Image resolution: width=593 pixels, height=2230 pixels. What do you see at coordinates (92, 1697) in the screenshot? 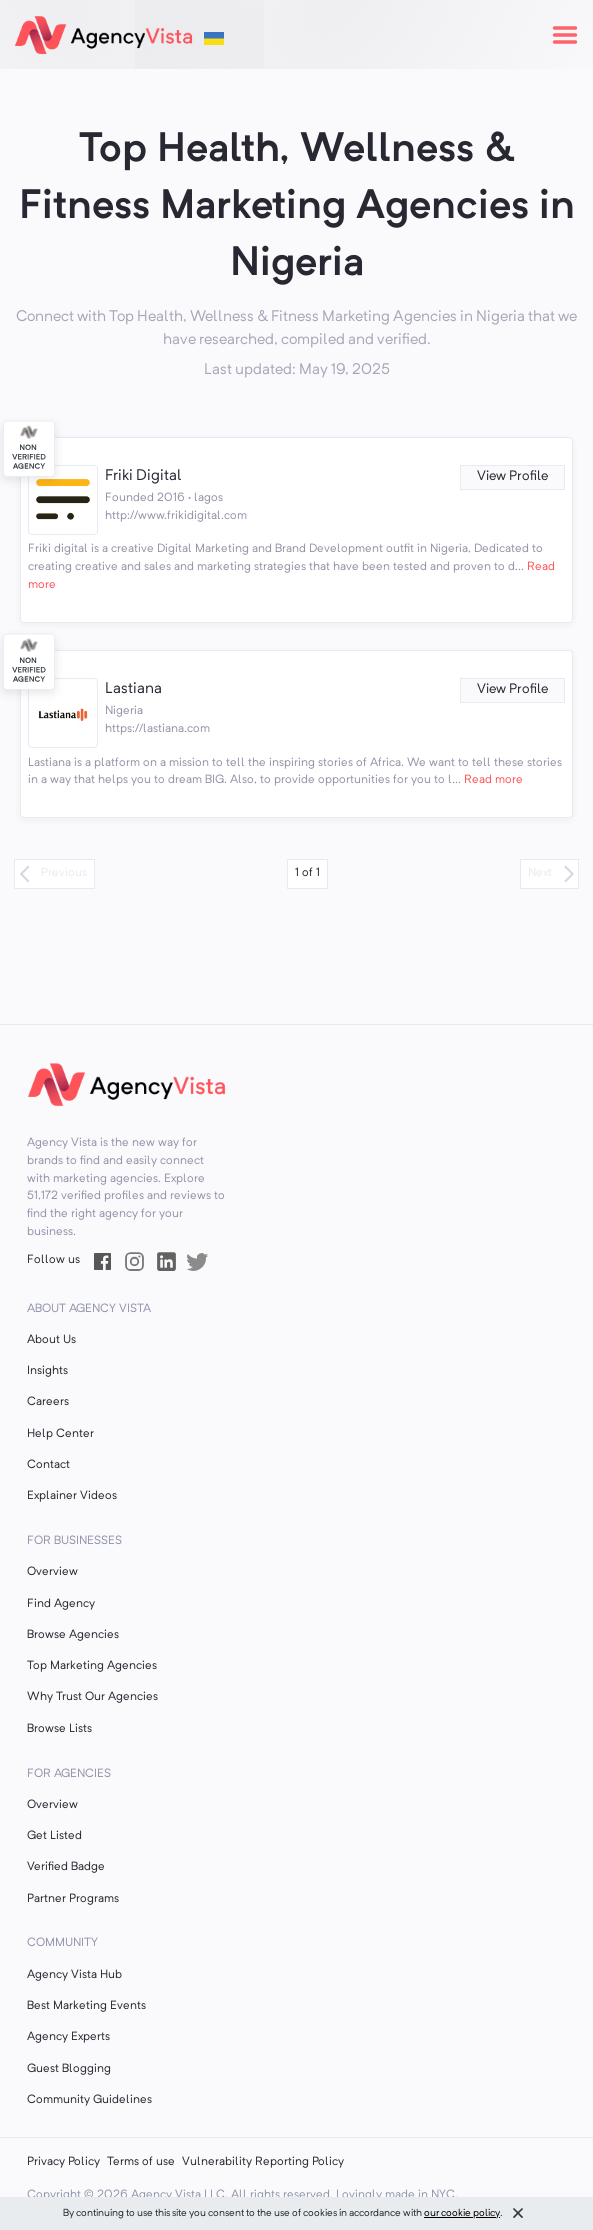
I see `Why Trust Our Agencies` at bounding box center [92, 1697].